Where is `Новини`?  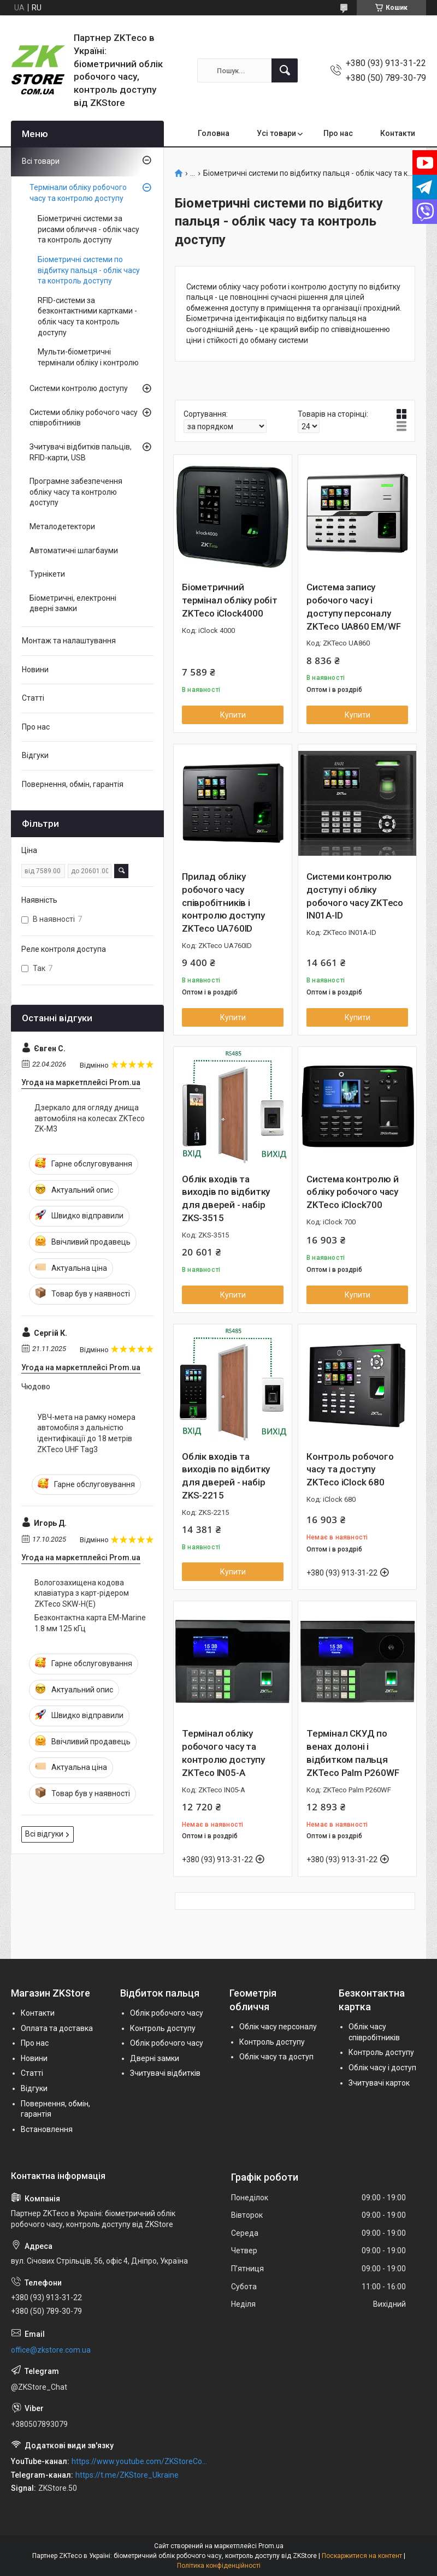 Новини is located at coordinates (35, 669).